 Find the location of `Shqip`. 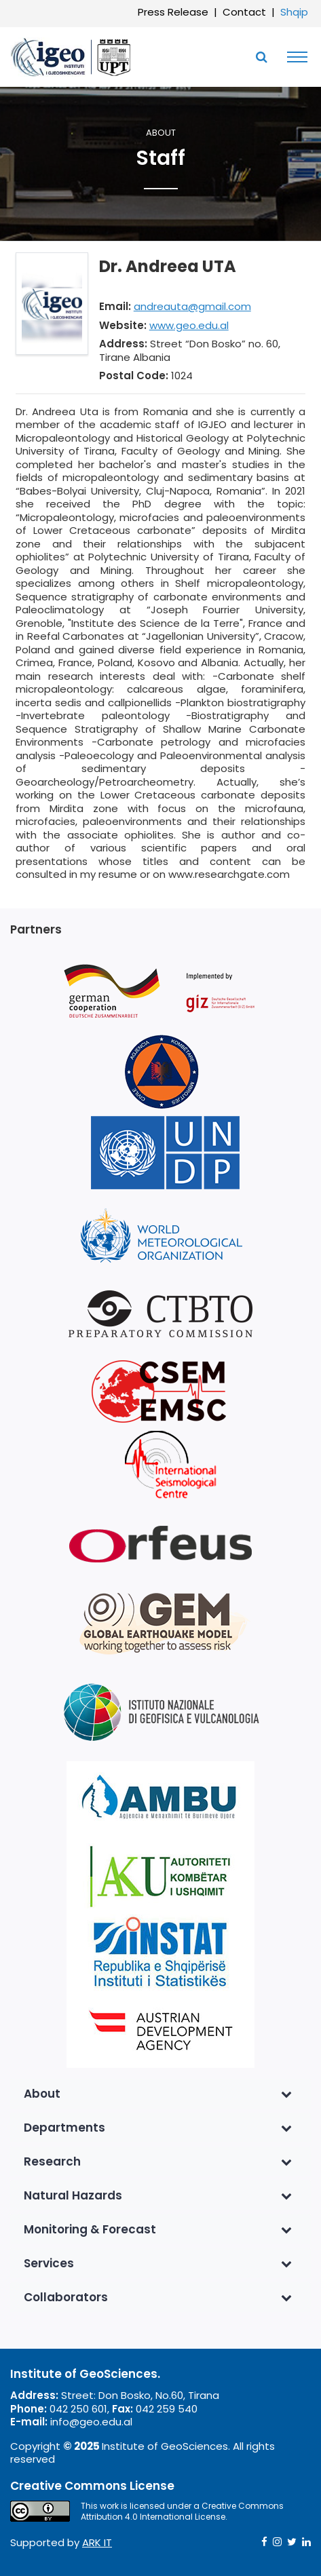

Shqip is located at coordinates (294, 12).